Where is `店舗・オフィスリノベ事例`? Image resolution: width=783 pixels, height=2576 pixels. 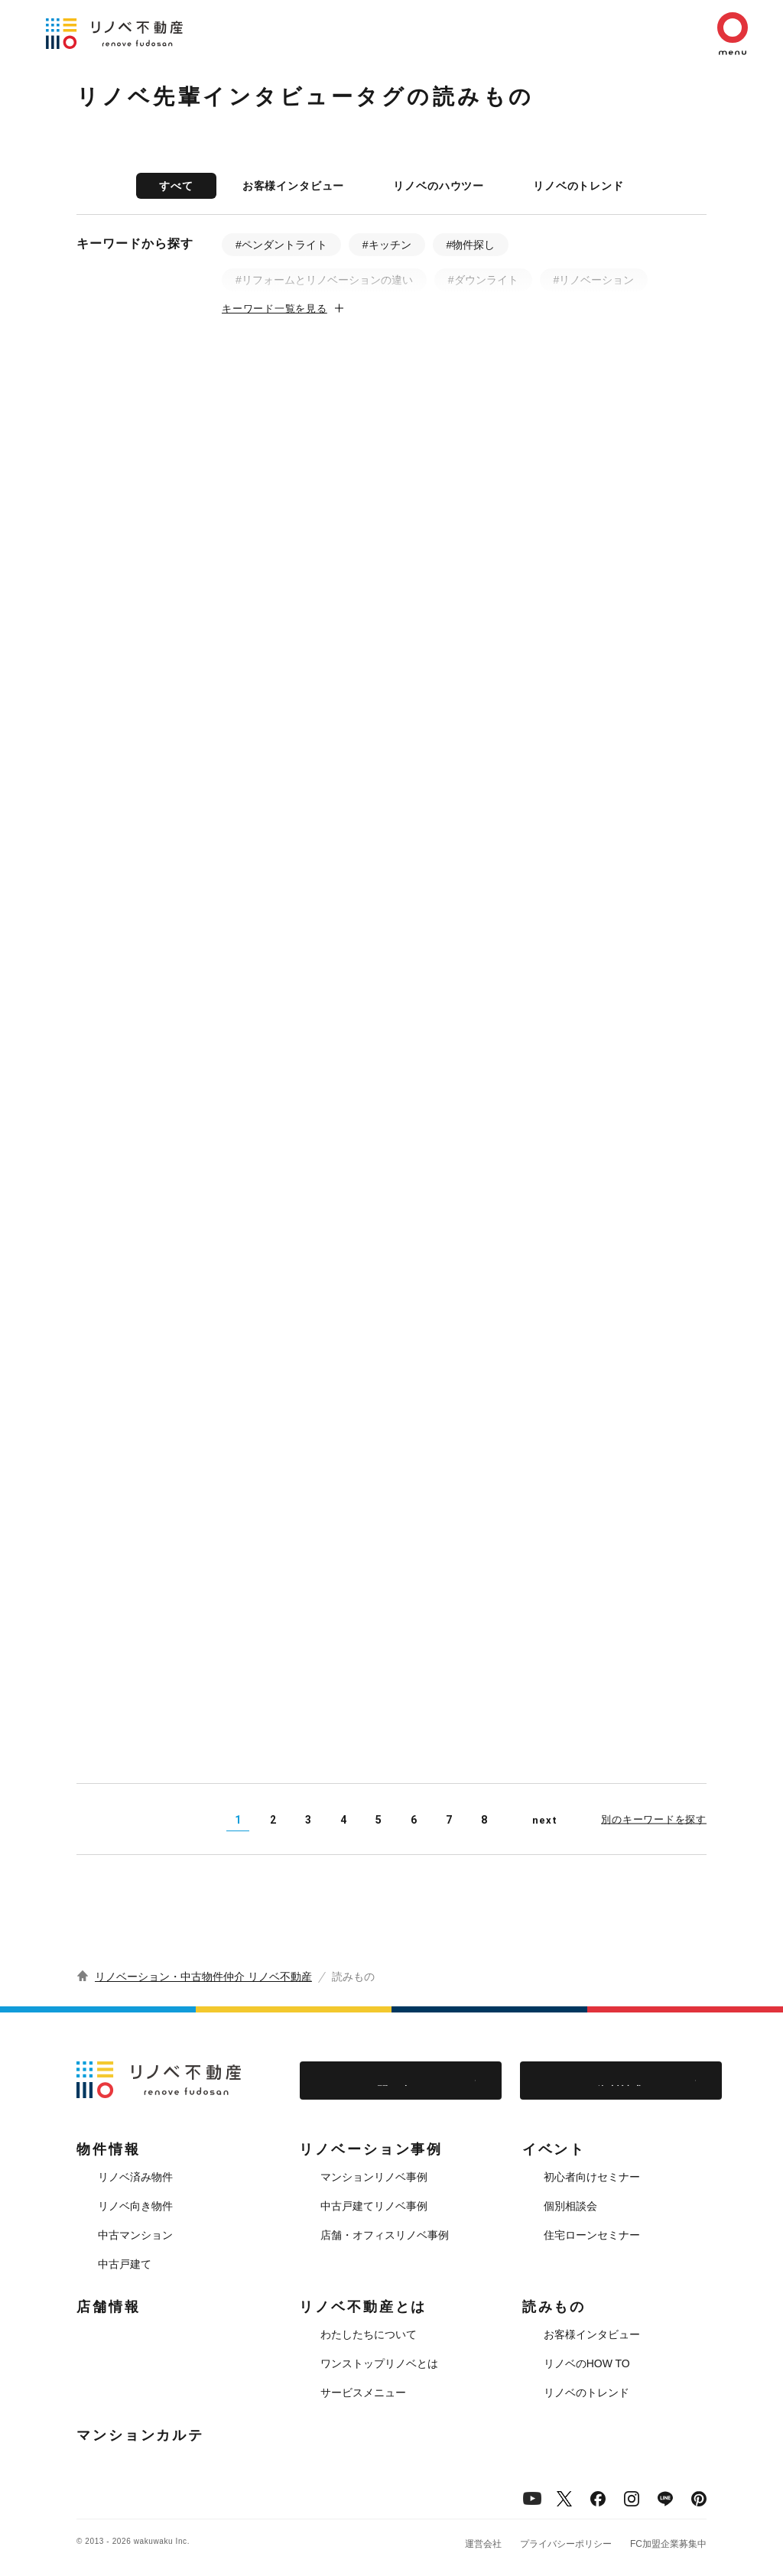
店舗・オフィスリノベ事例 is located at coordinates (384, 2235).